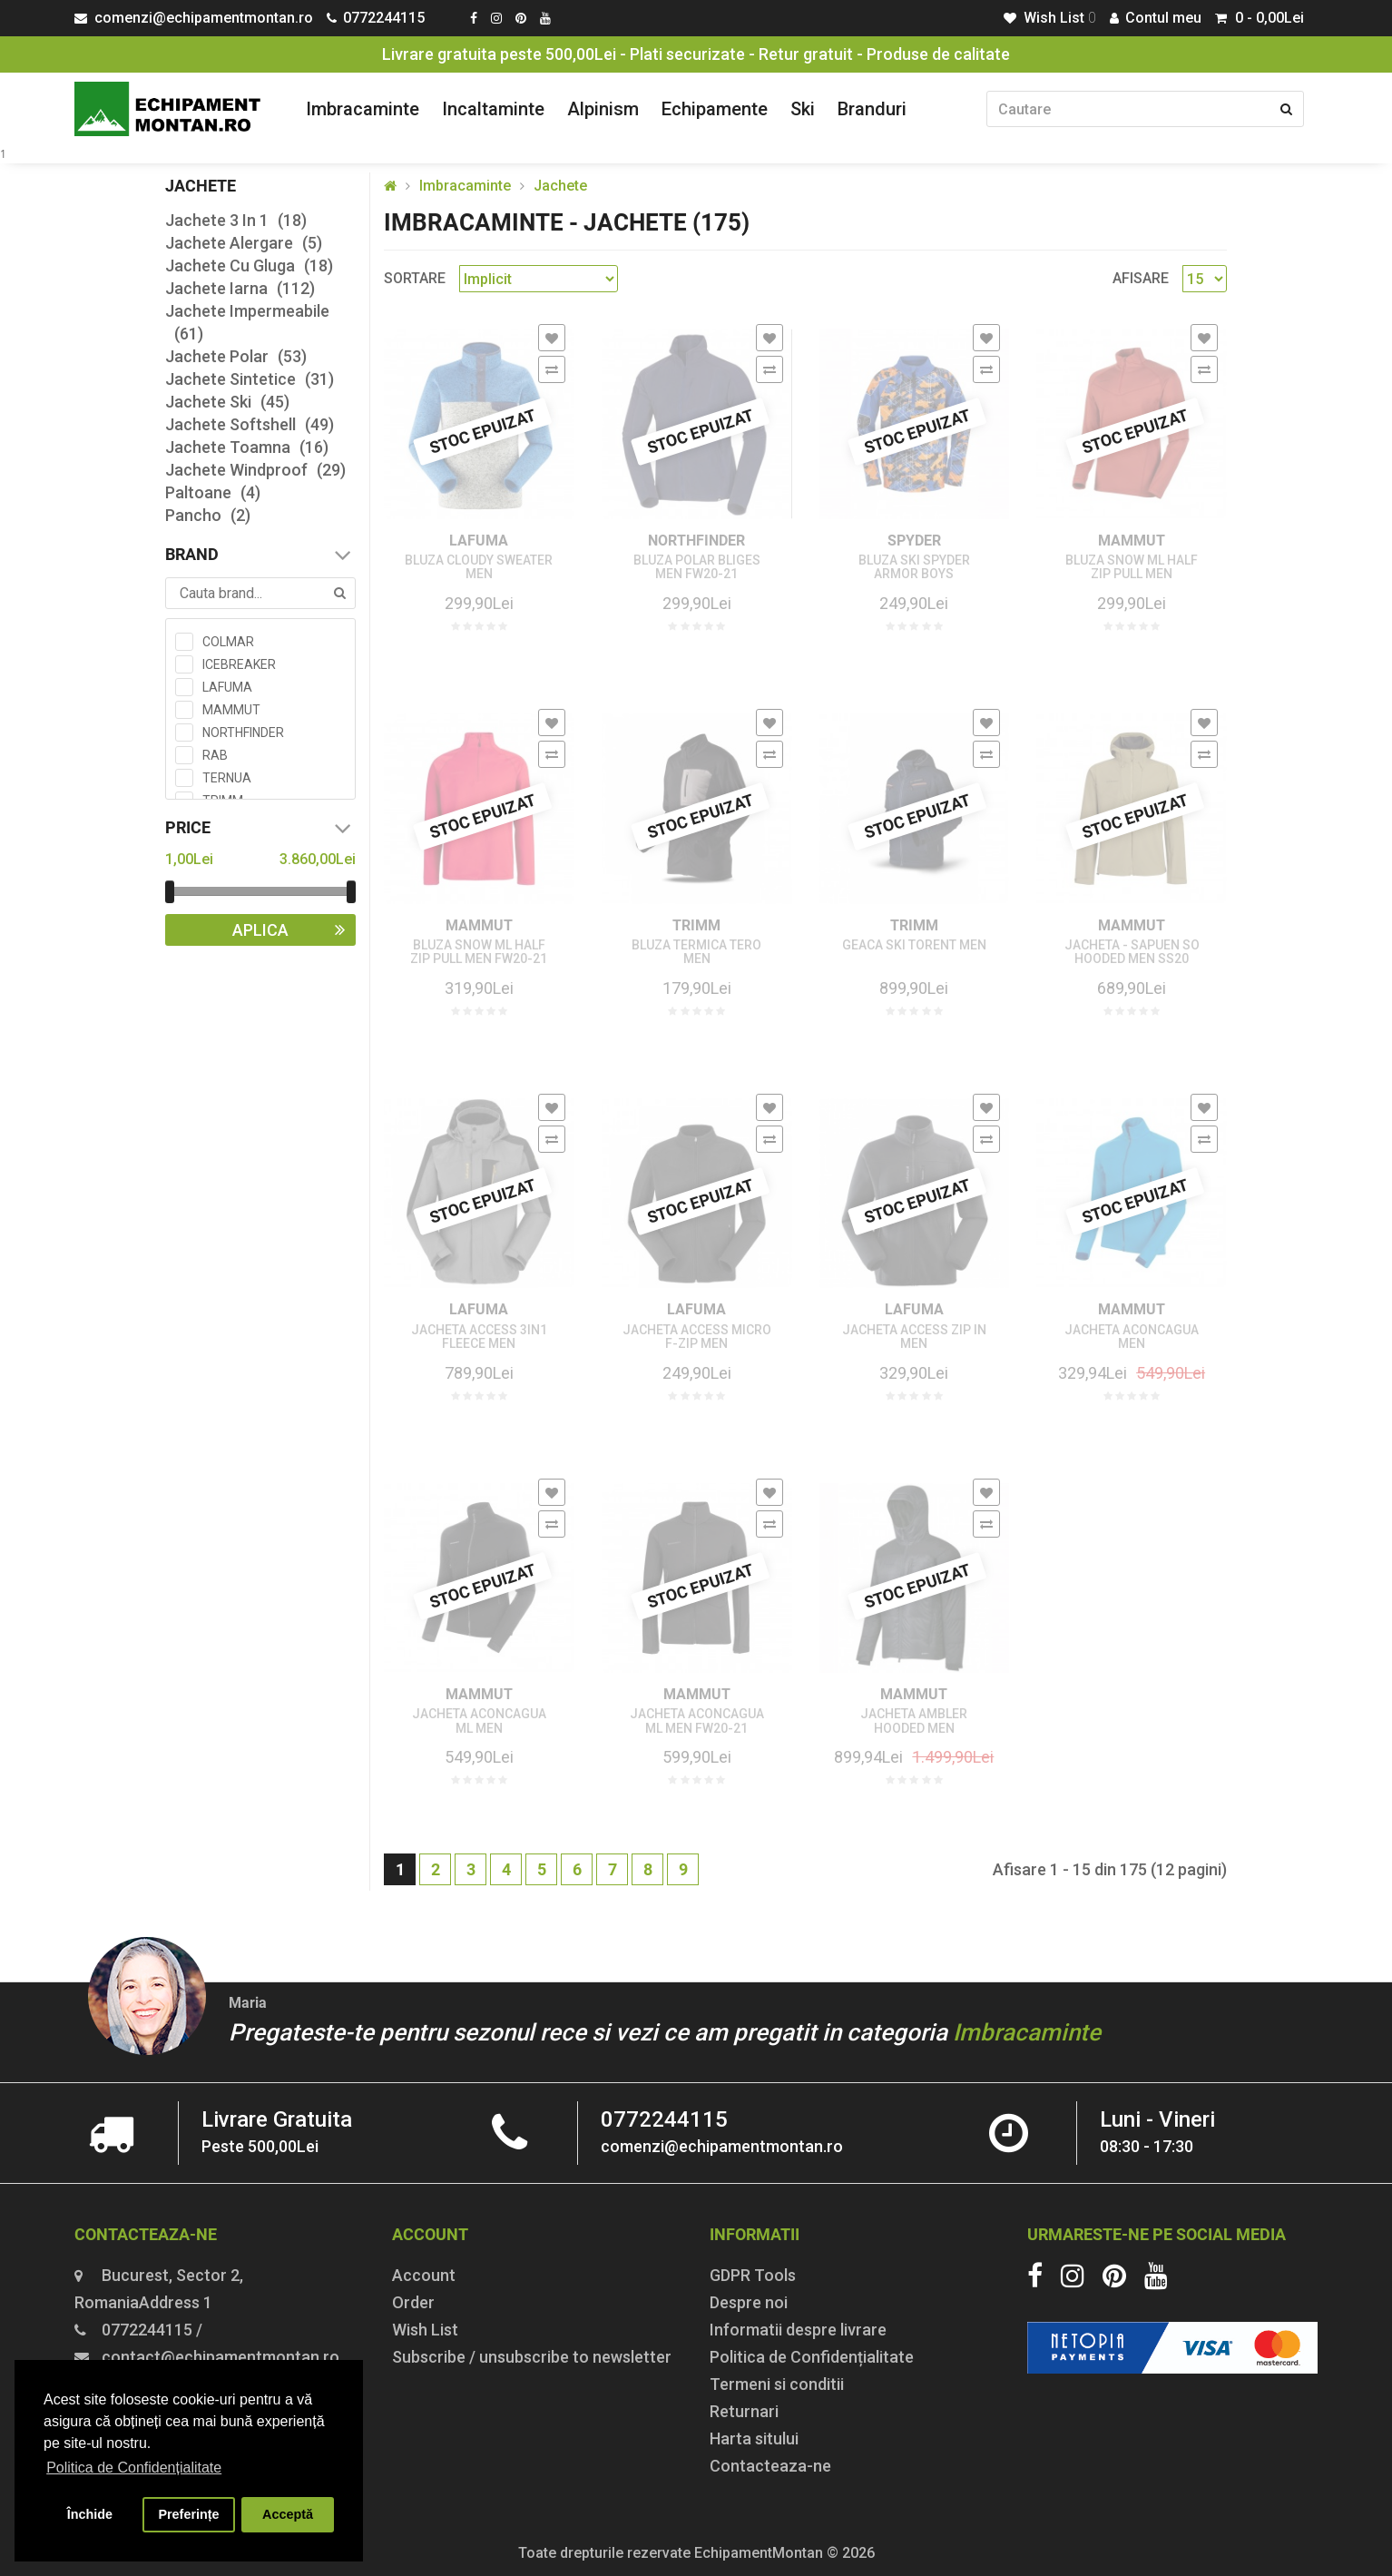 The width and height of the screenshot is (1392, 2576). Describe the element at coordinates (914, 540) in the screenshot. I see `SPYDER` at that location.